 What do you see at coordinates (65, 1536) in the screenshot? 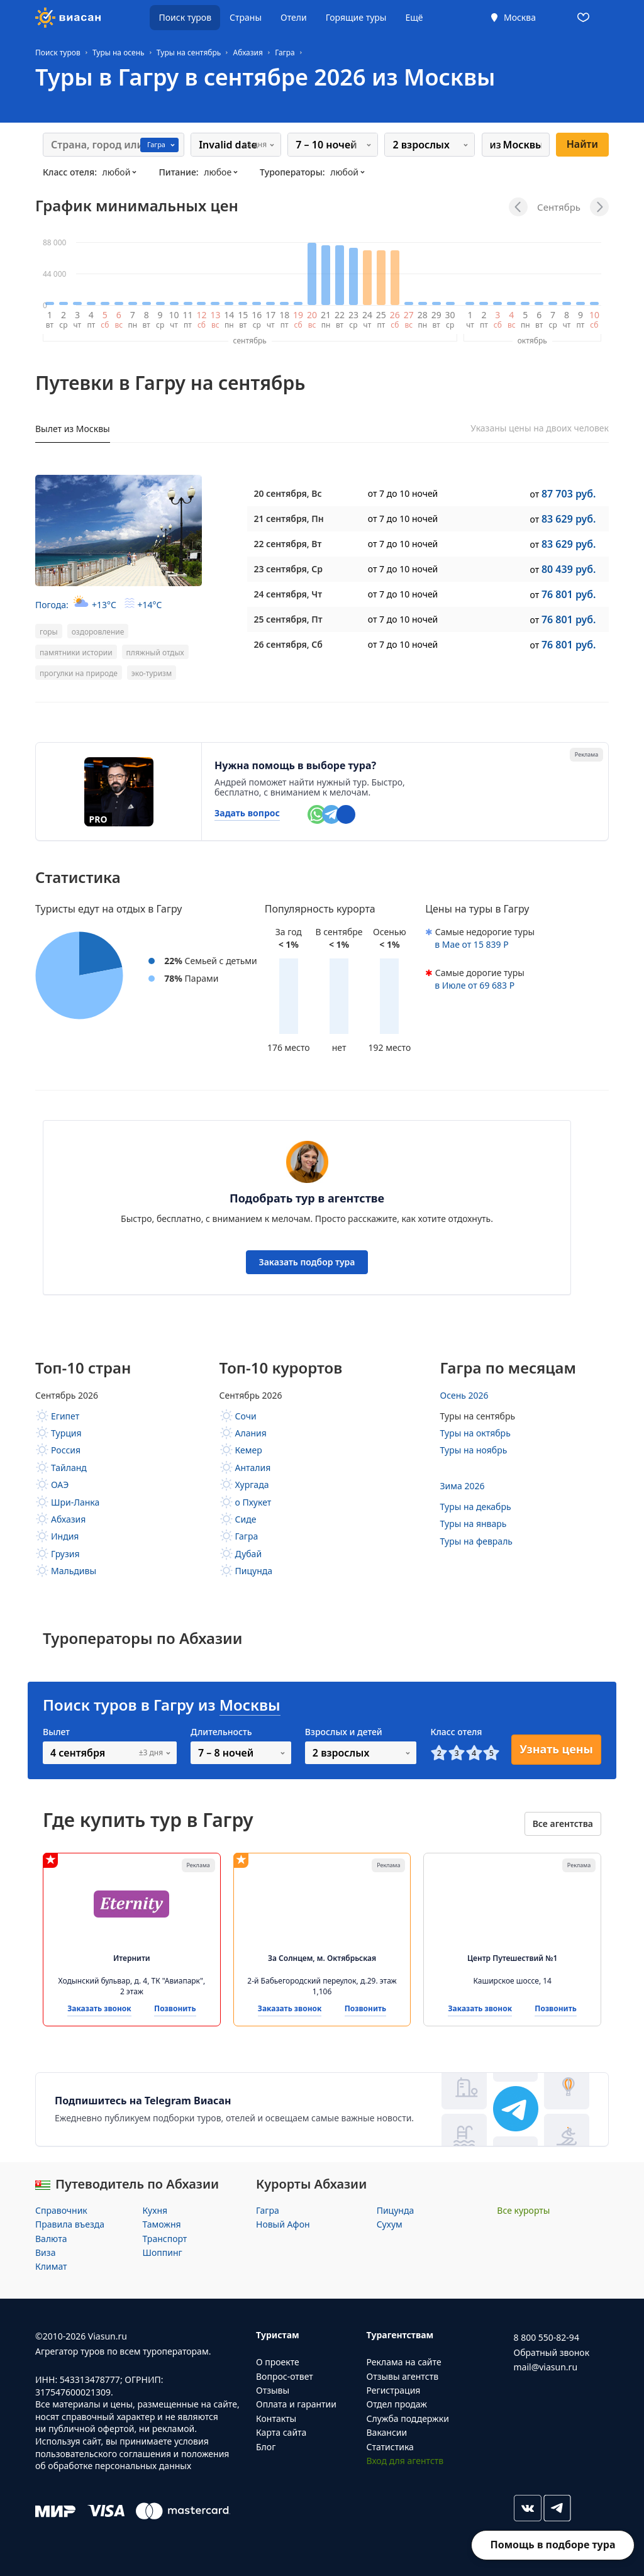
I see `Индия` at bounding box center [65, 1536].